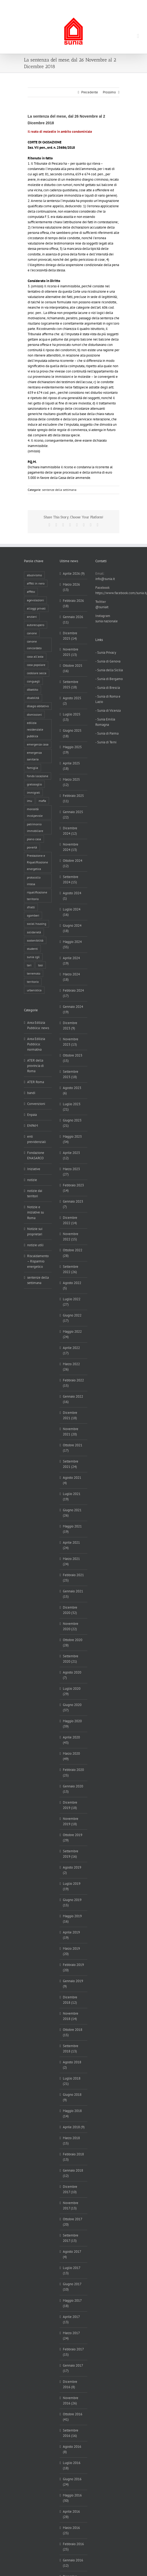 The width and height of the screenshot is (147, 2576). Describe the element at coordinates (72, 1058) in the screenshot. I see `Ottobre 2023 (15)` at that location.